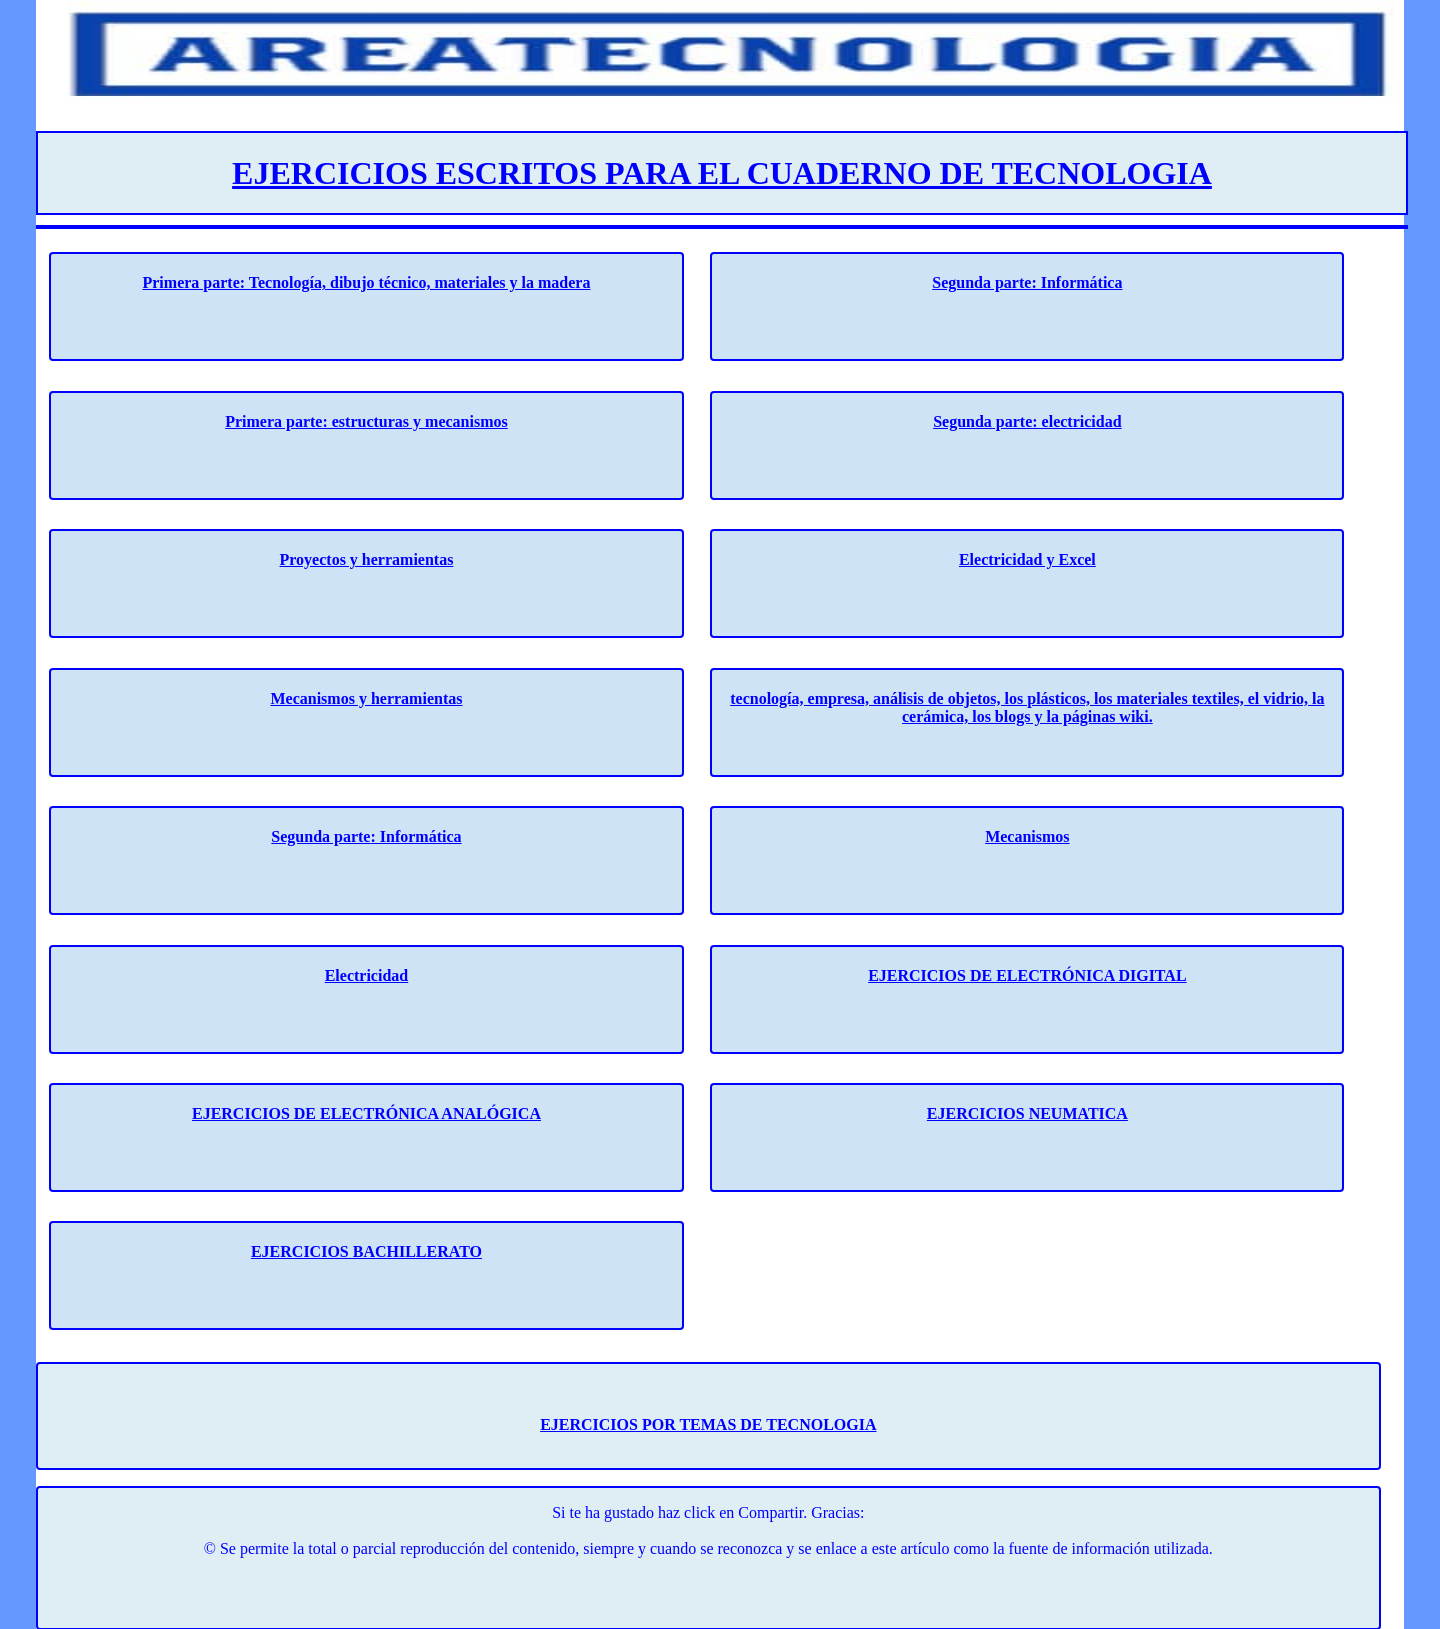 The image size is (1440, 1629). I want to click on EJERCICIOS NEUMATICA, so click(1027, 1113).